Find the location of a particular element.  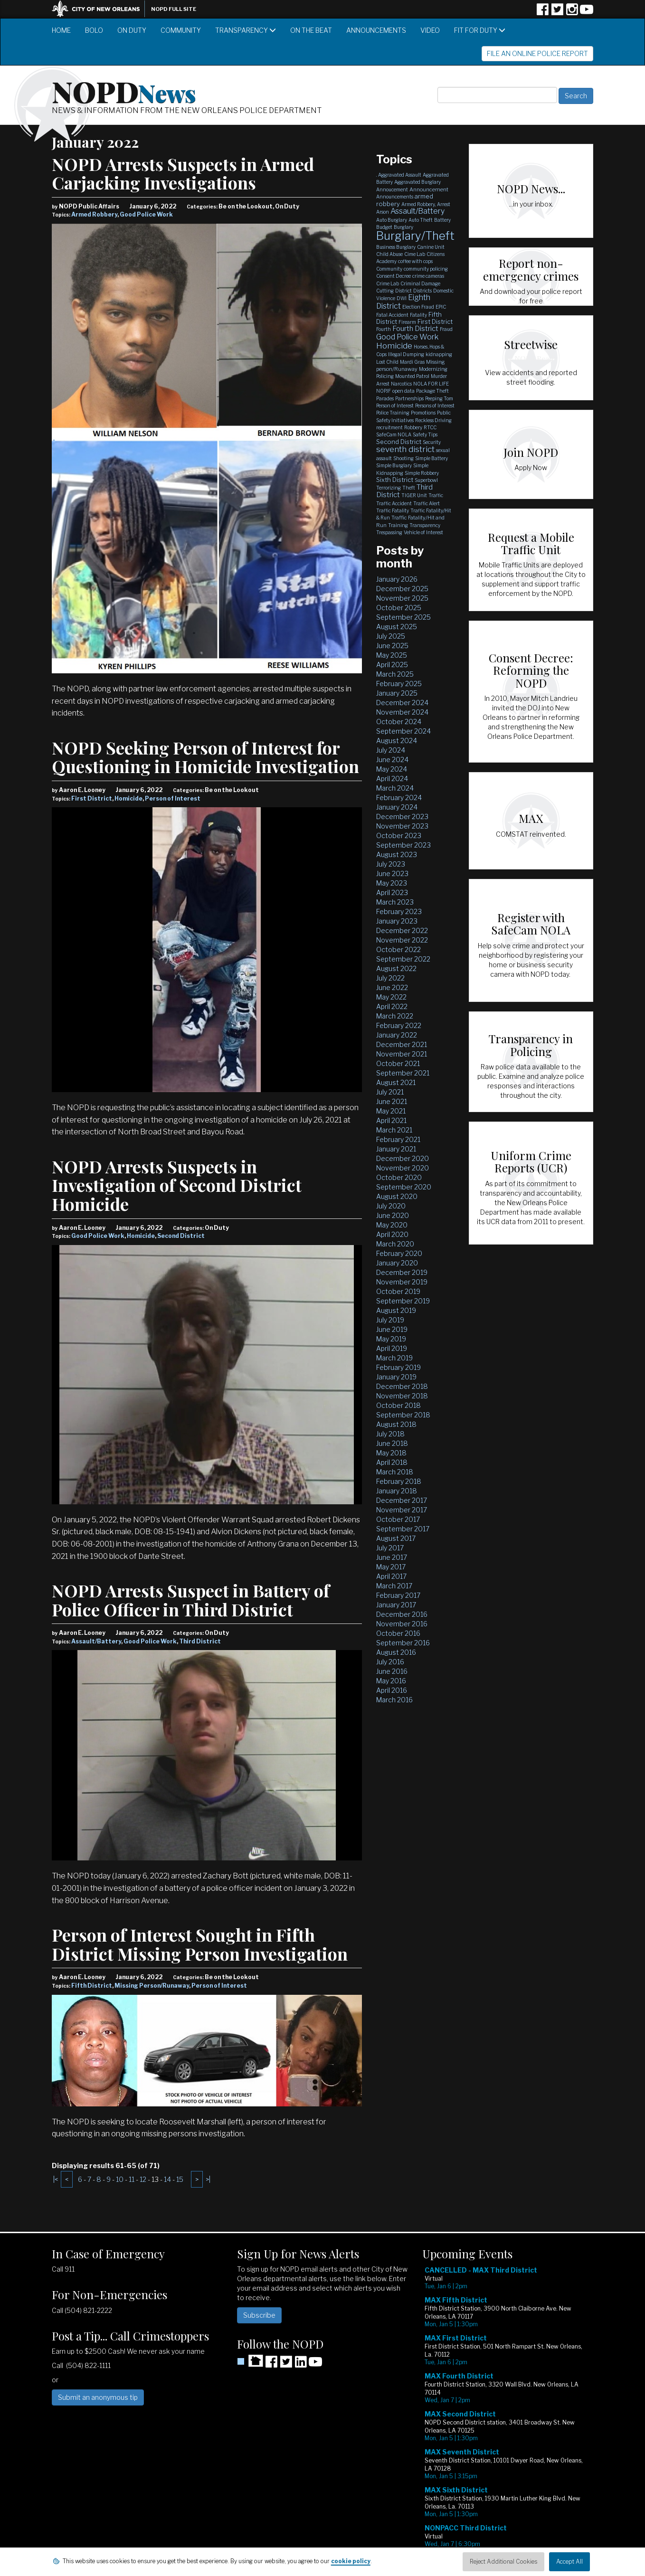

Simple Robbery is located at coordinates (422, 473).